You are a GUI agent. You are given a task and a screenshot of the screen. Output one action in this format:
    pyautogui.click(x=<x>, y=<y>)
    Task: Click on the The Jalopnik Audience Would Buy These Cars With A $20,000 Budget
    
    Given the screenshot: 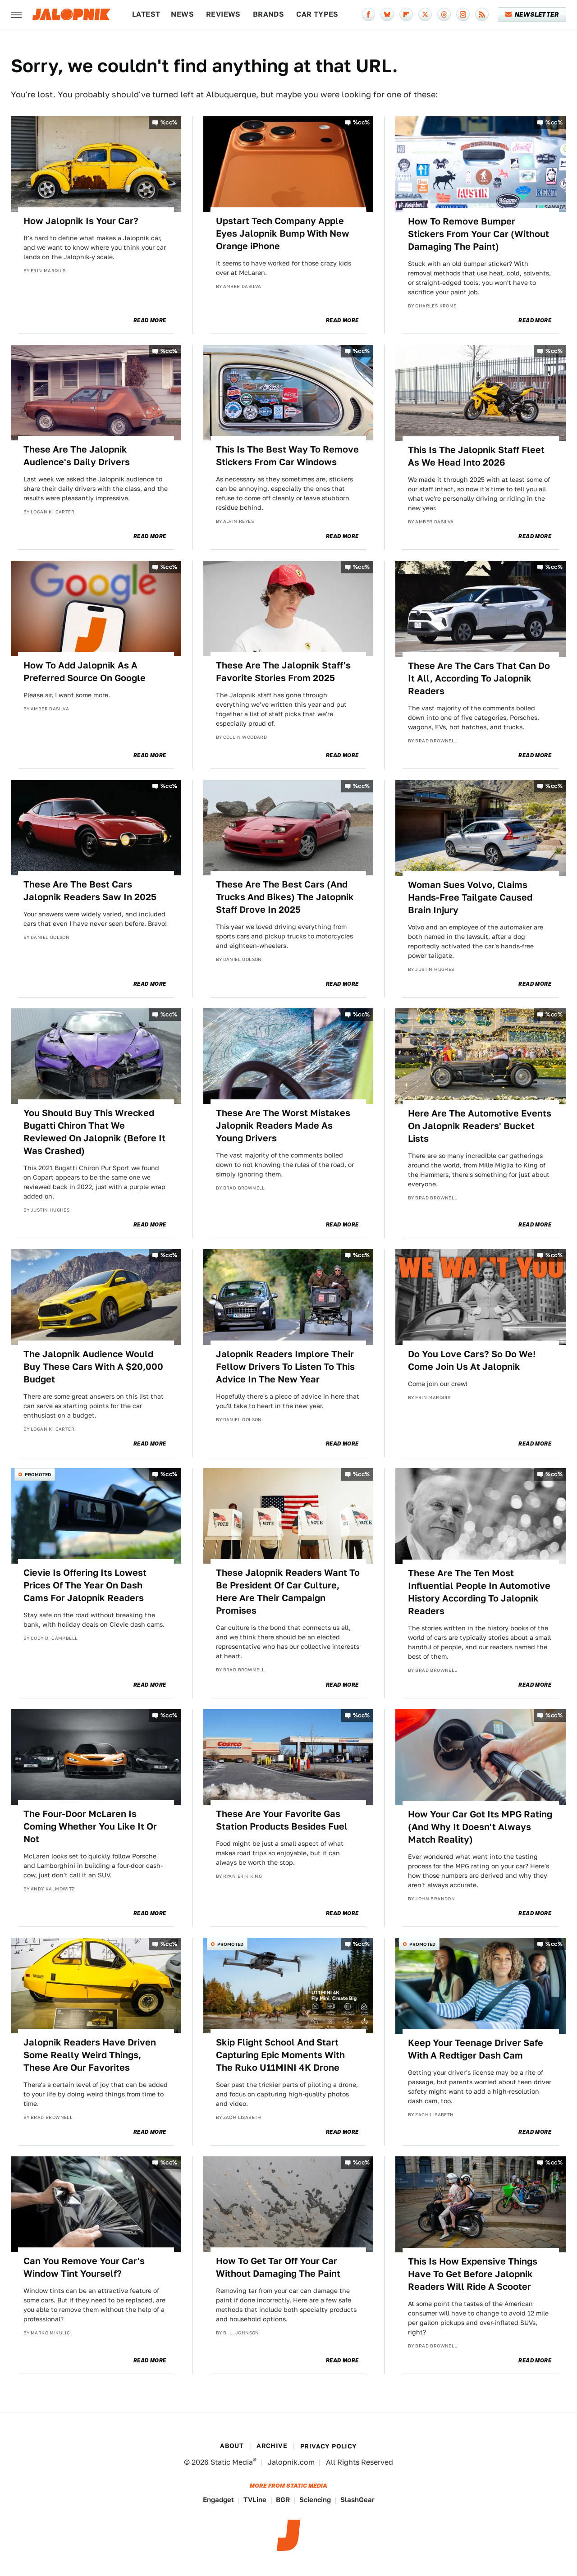 What is the action you would take?
    pyautogui.click(x=93, y=1367)
    